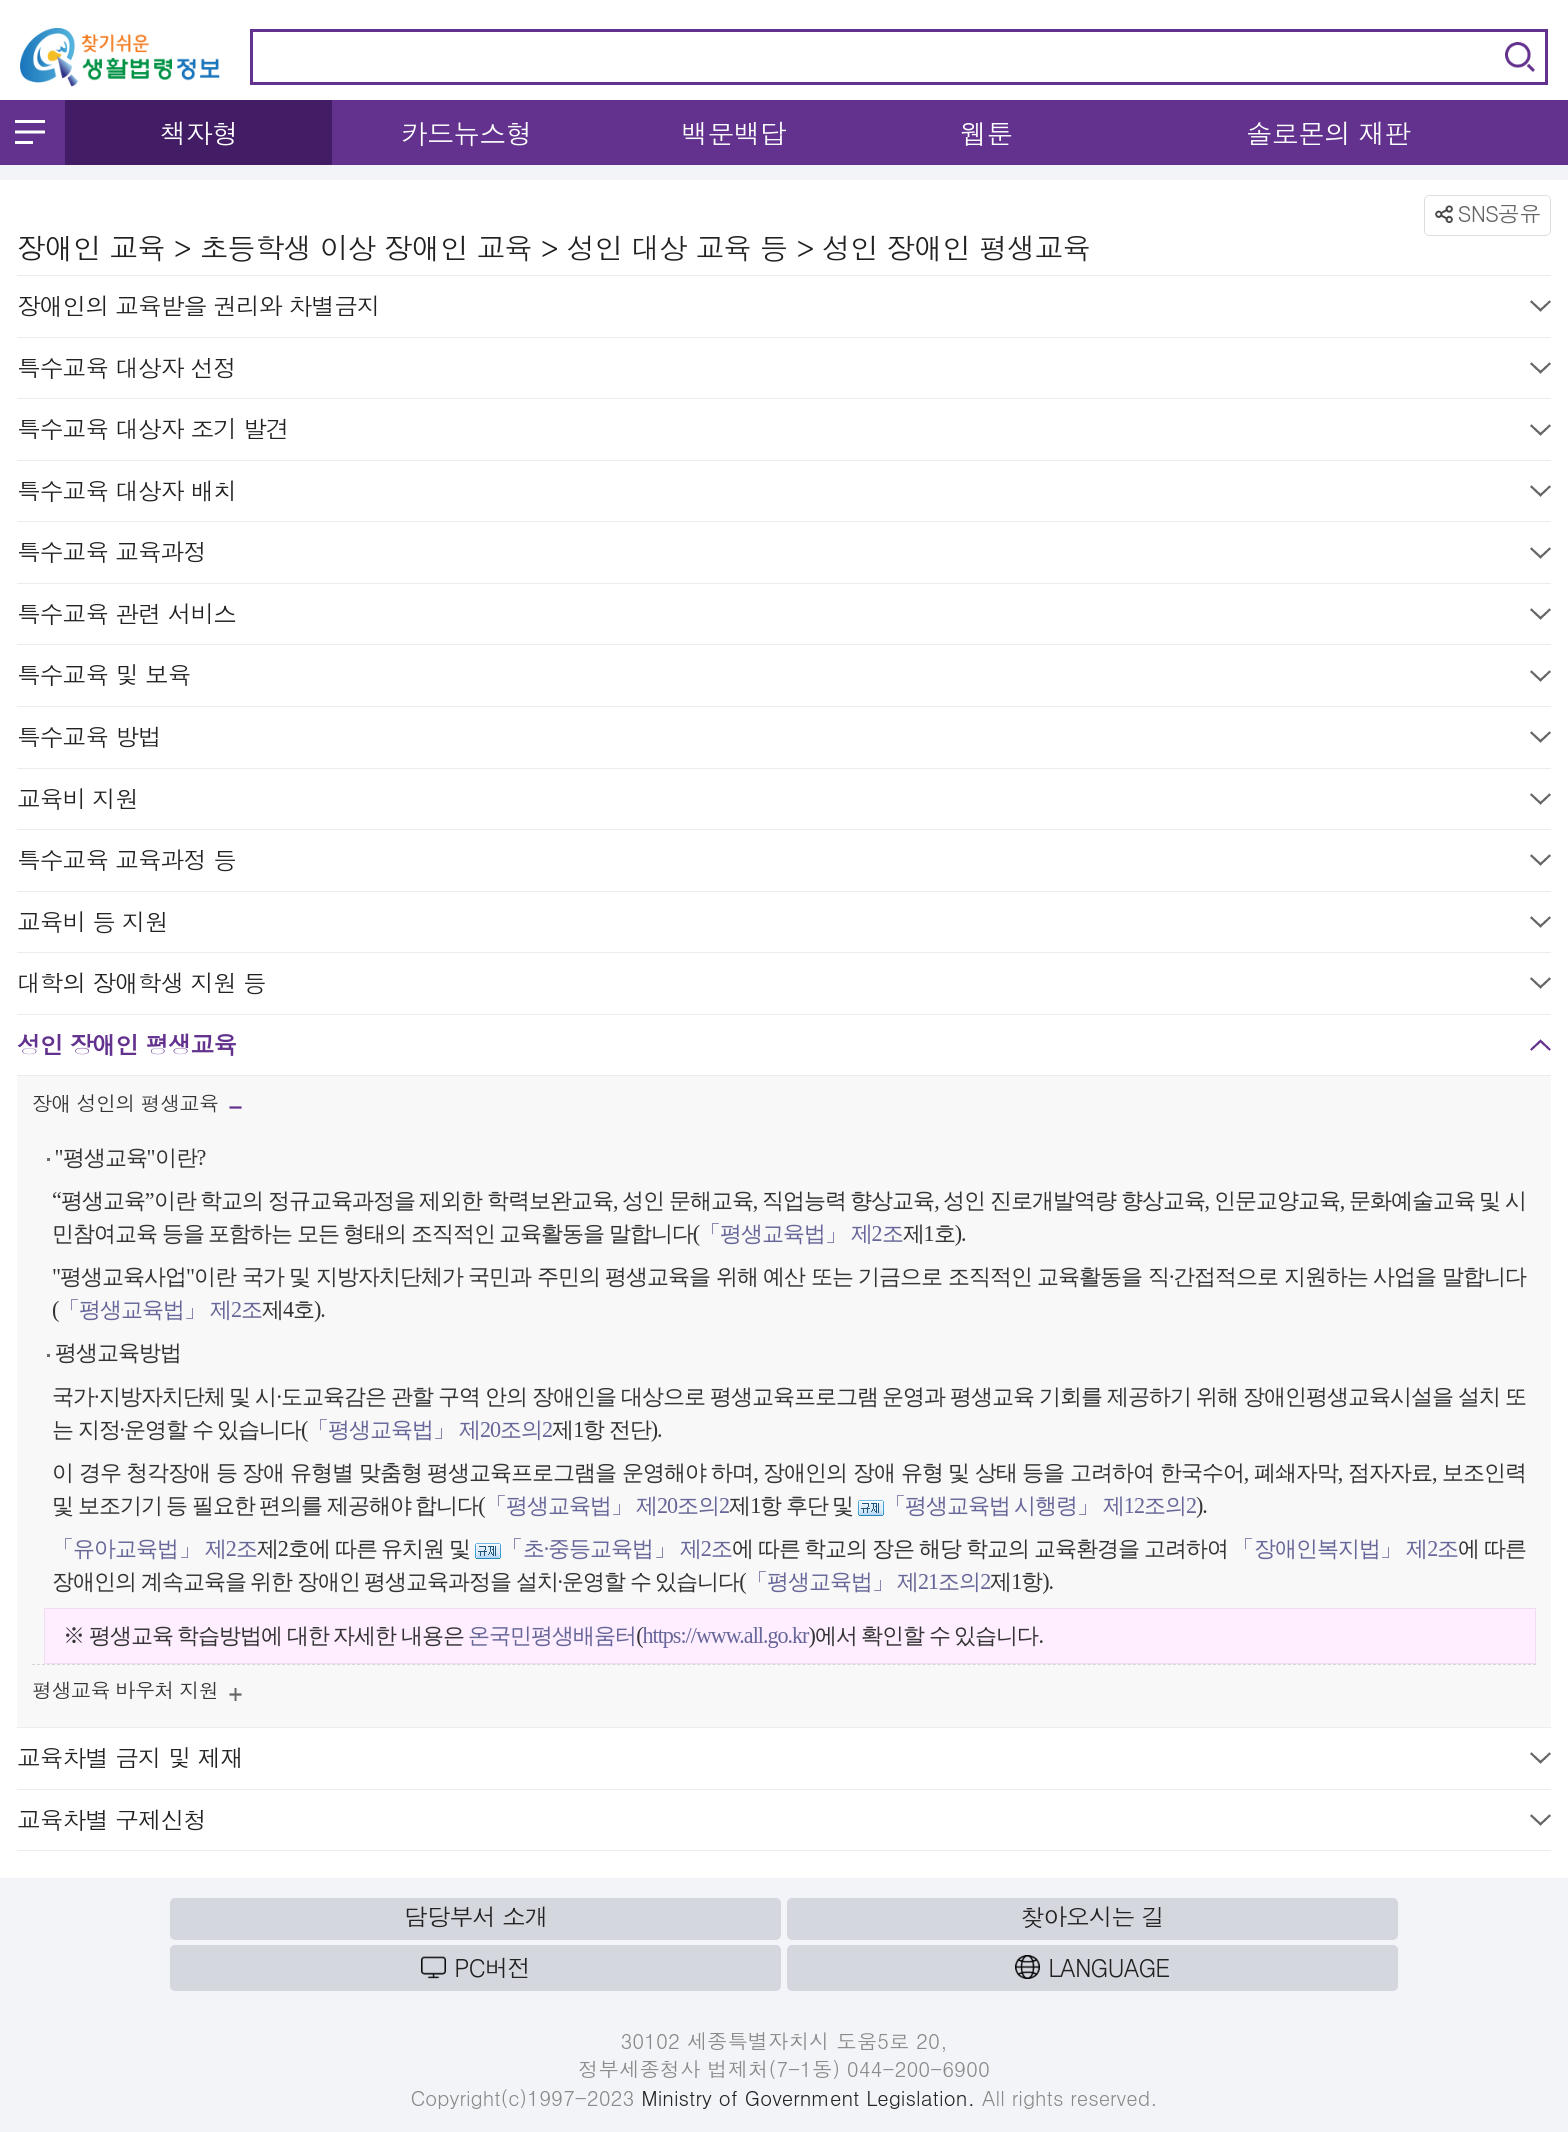 This screenshot has height=2132, width=1568. What do you see at coordinates (466, 132) in the screenshot?
I see `카드뉴스형` at bounding box center [466, 132].